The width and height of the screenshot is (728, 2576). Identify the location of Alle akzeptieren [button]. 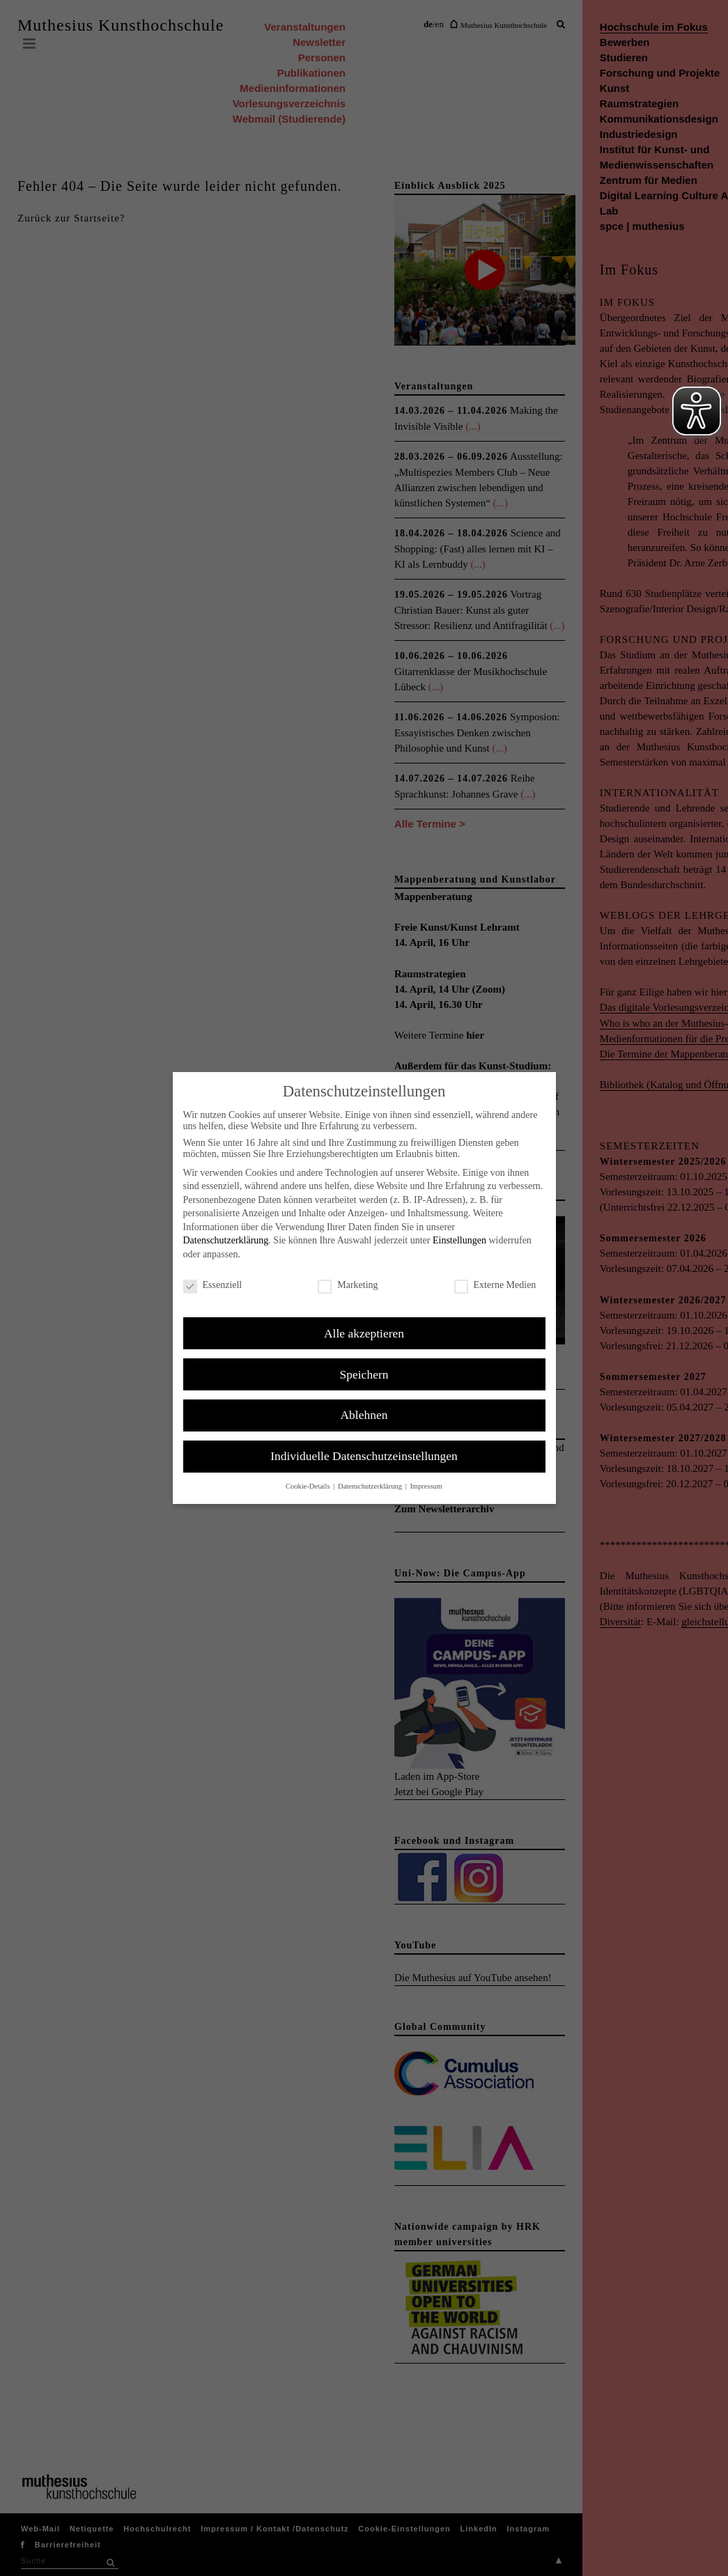
(364, 1333).